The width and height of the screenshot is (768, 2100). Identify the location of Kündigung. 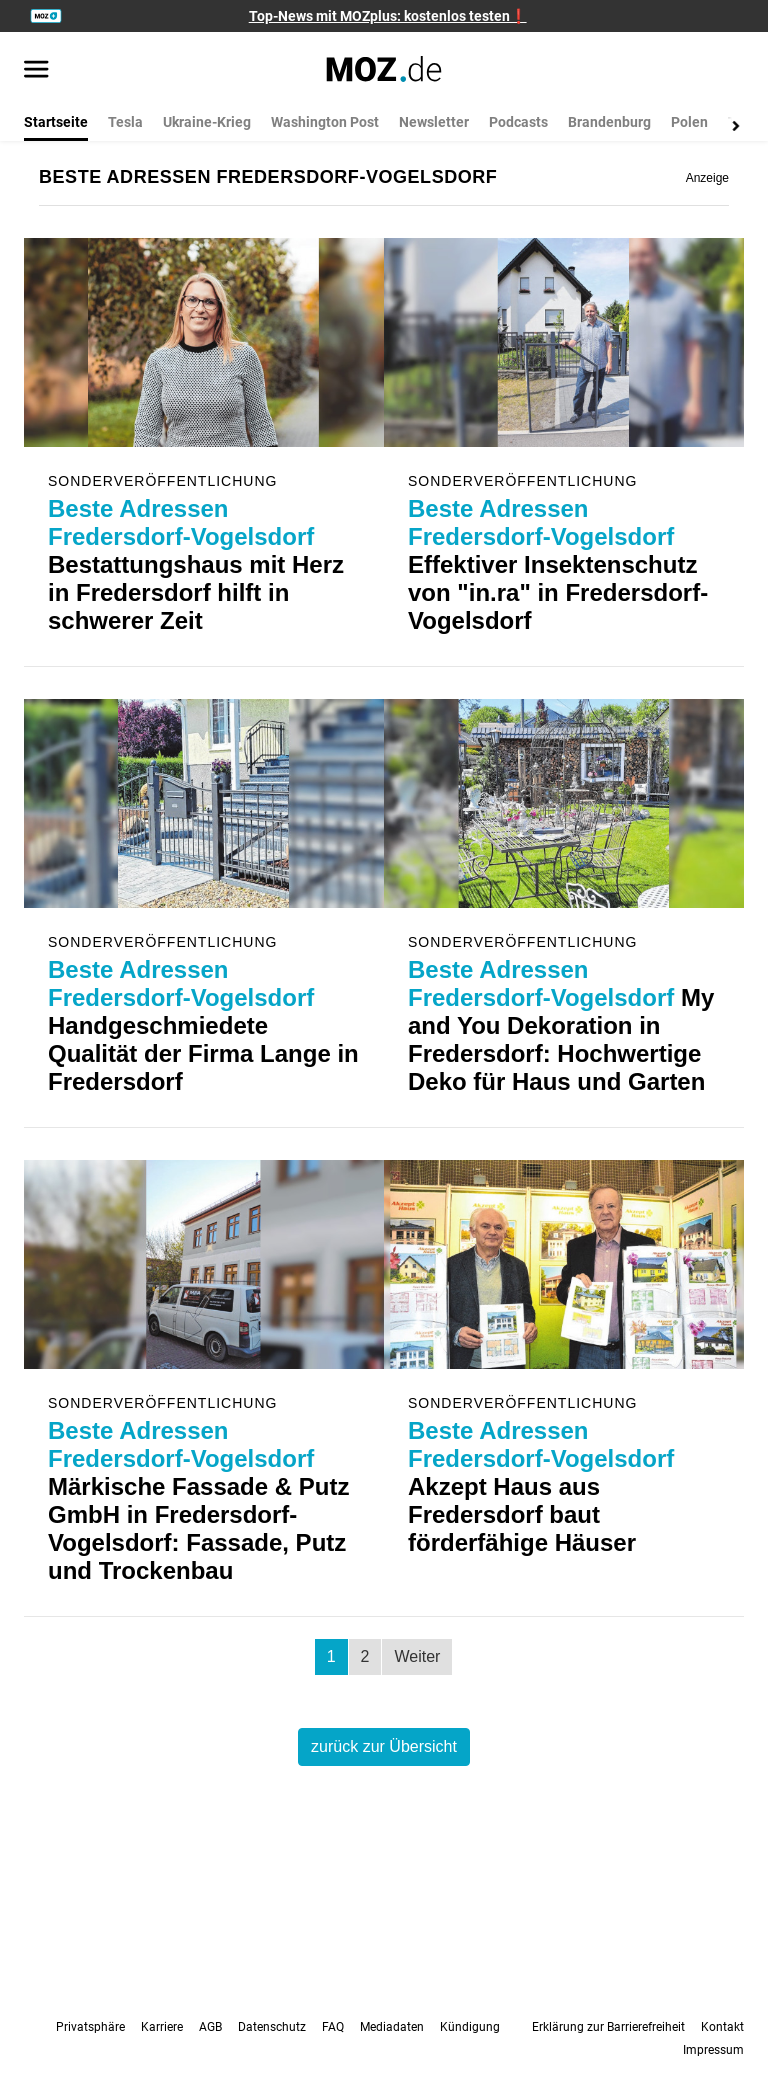
(470, 2027).